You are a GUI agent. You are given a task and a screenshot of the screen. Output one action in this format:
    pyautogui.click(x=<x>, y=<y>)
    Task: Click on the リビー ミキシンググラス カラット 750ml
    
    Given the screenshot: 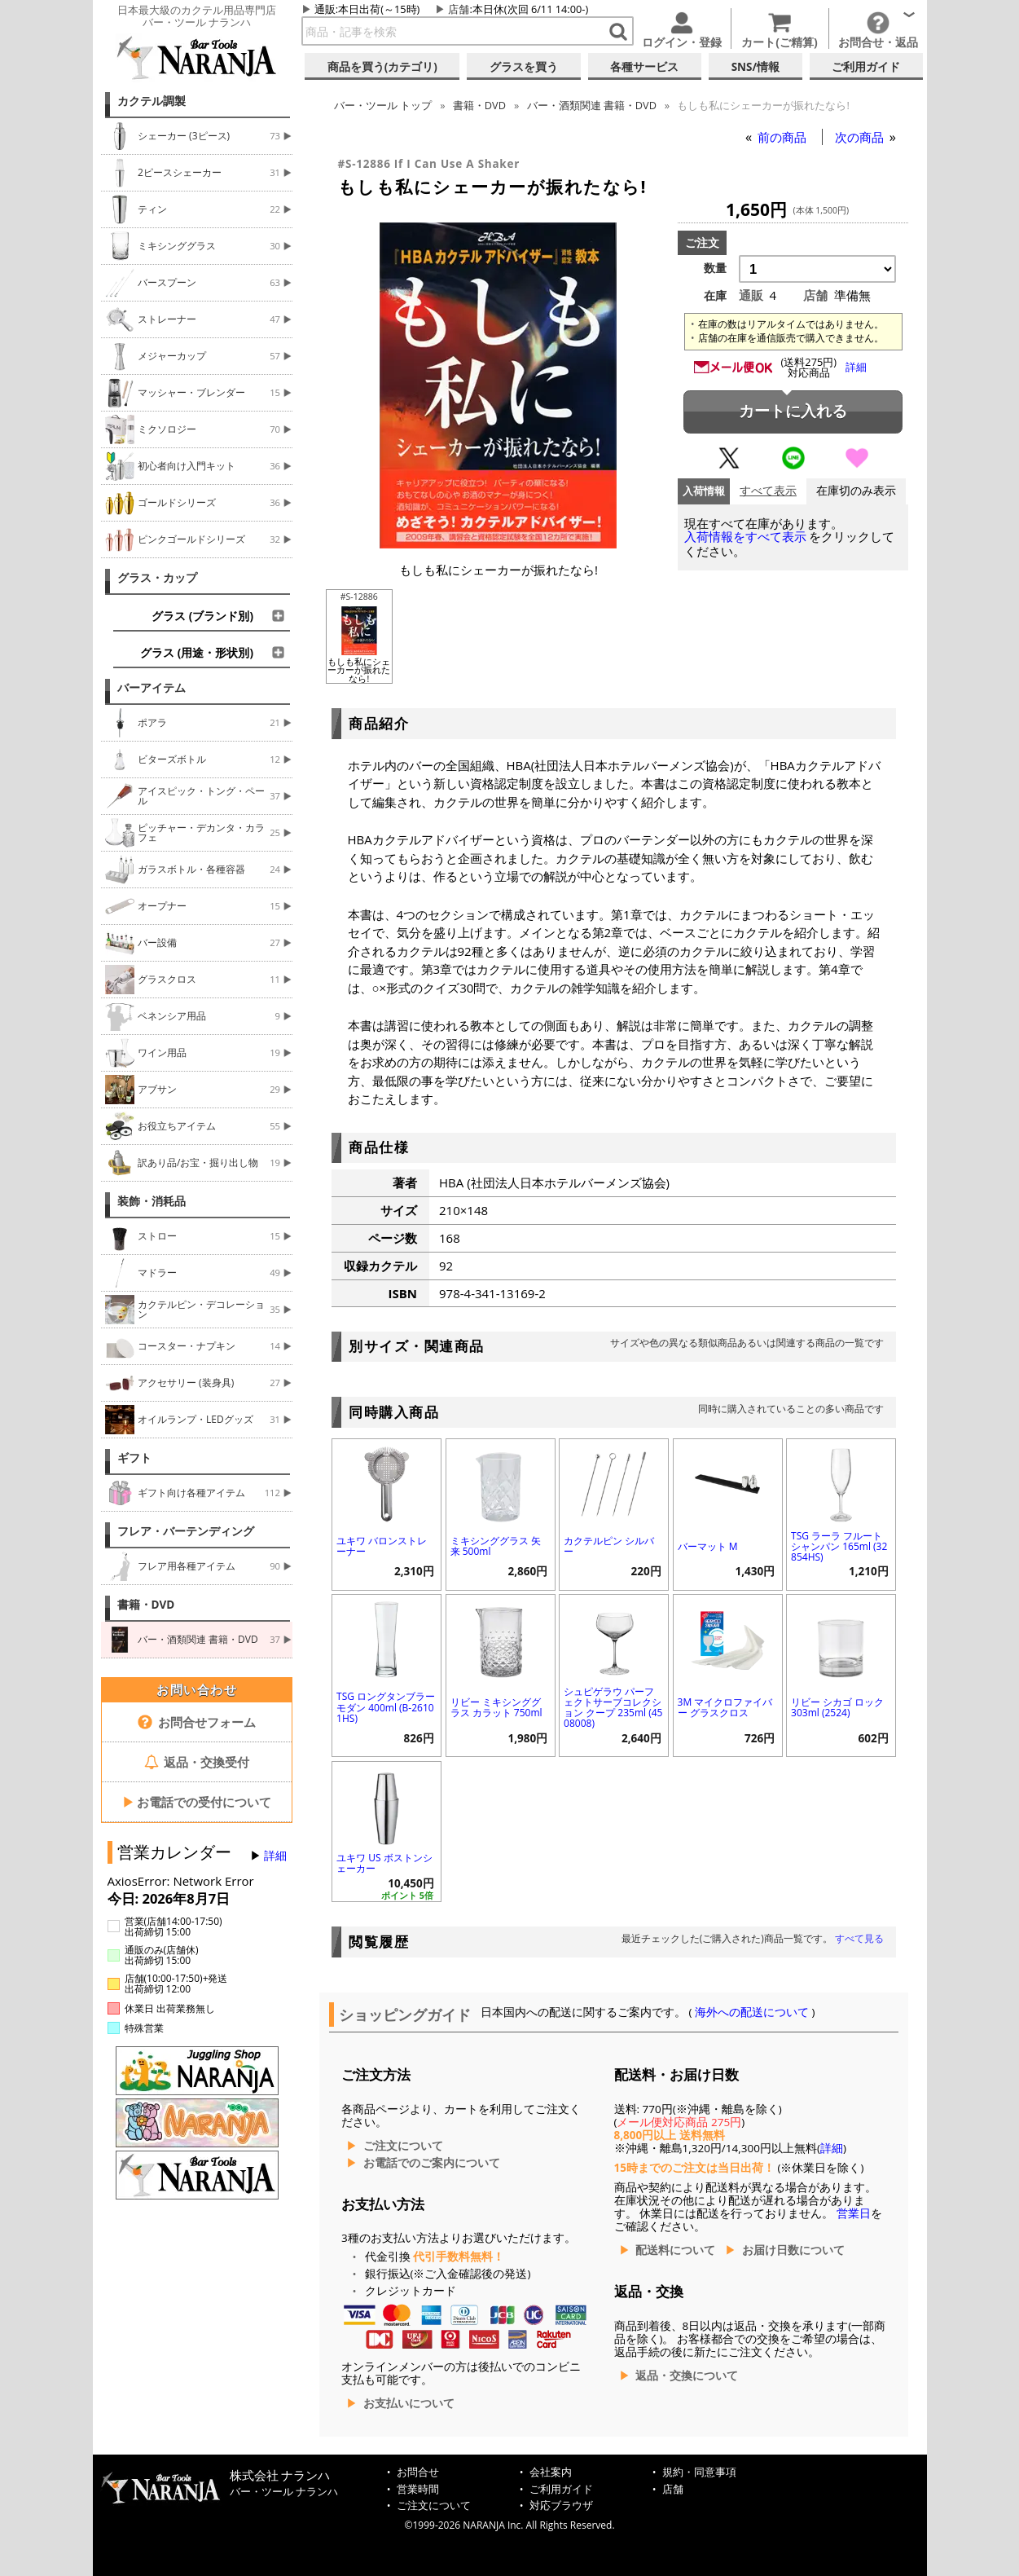 What is the action you would take?
    pyautogui.click(x=496, y=1707)
    